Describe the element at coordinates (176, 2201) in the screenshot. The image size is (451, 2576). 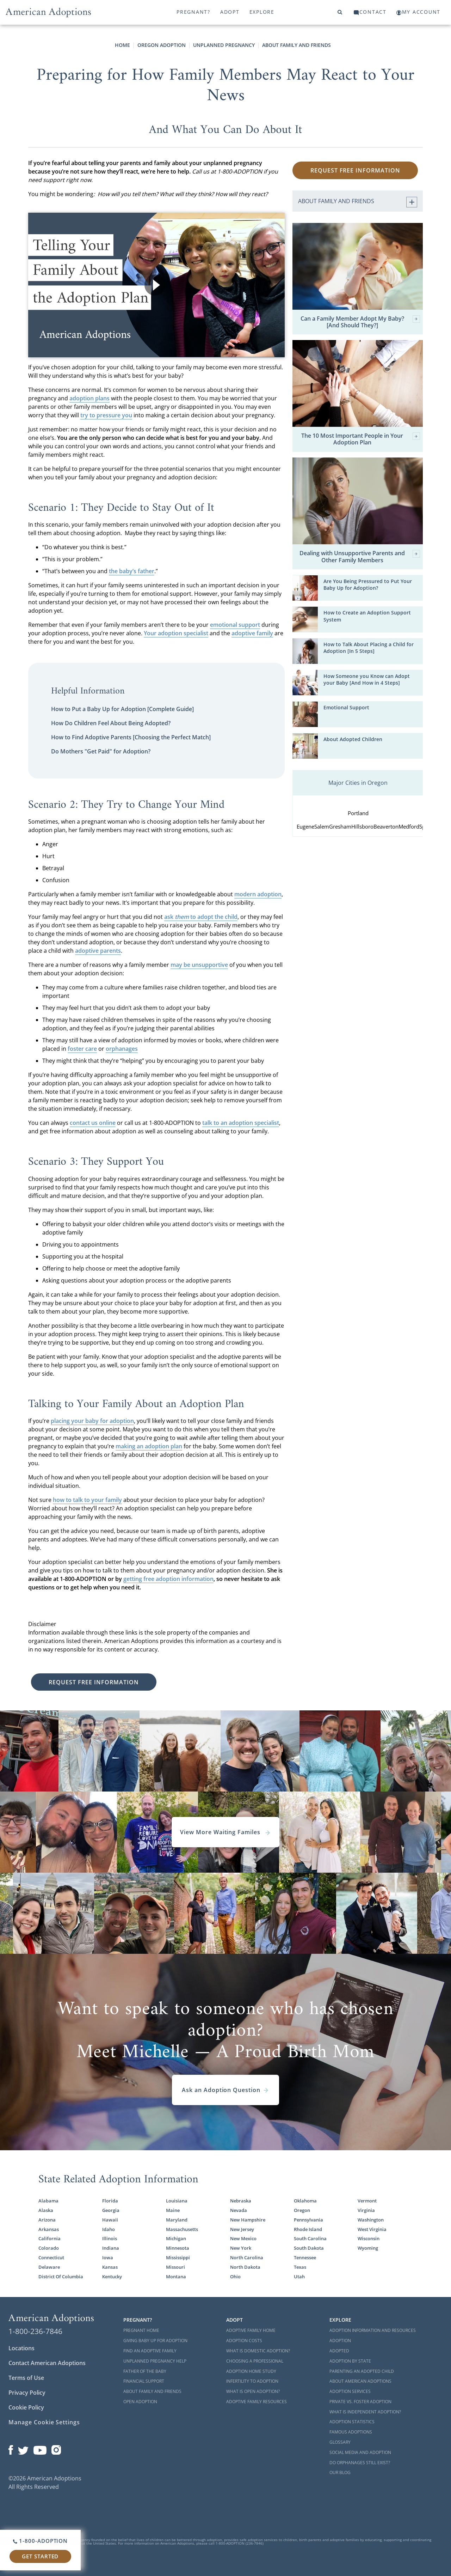
I see `Louisiana` at that location.